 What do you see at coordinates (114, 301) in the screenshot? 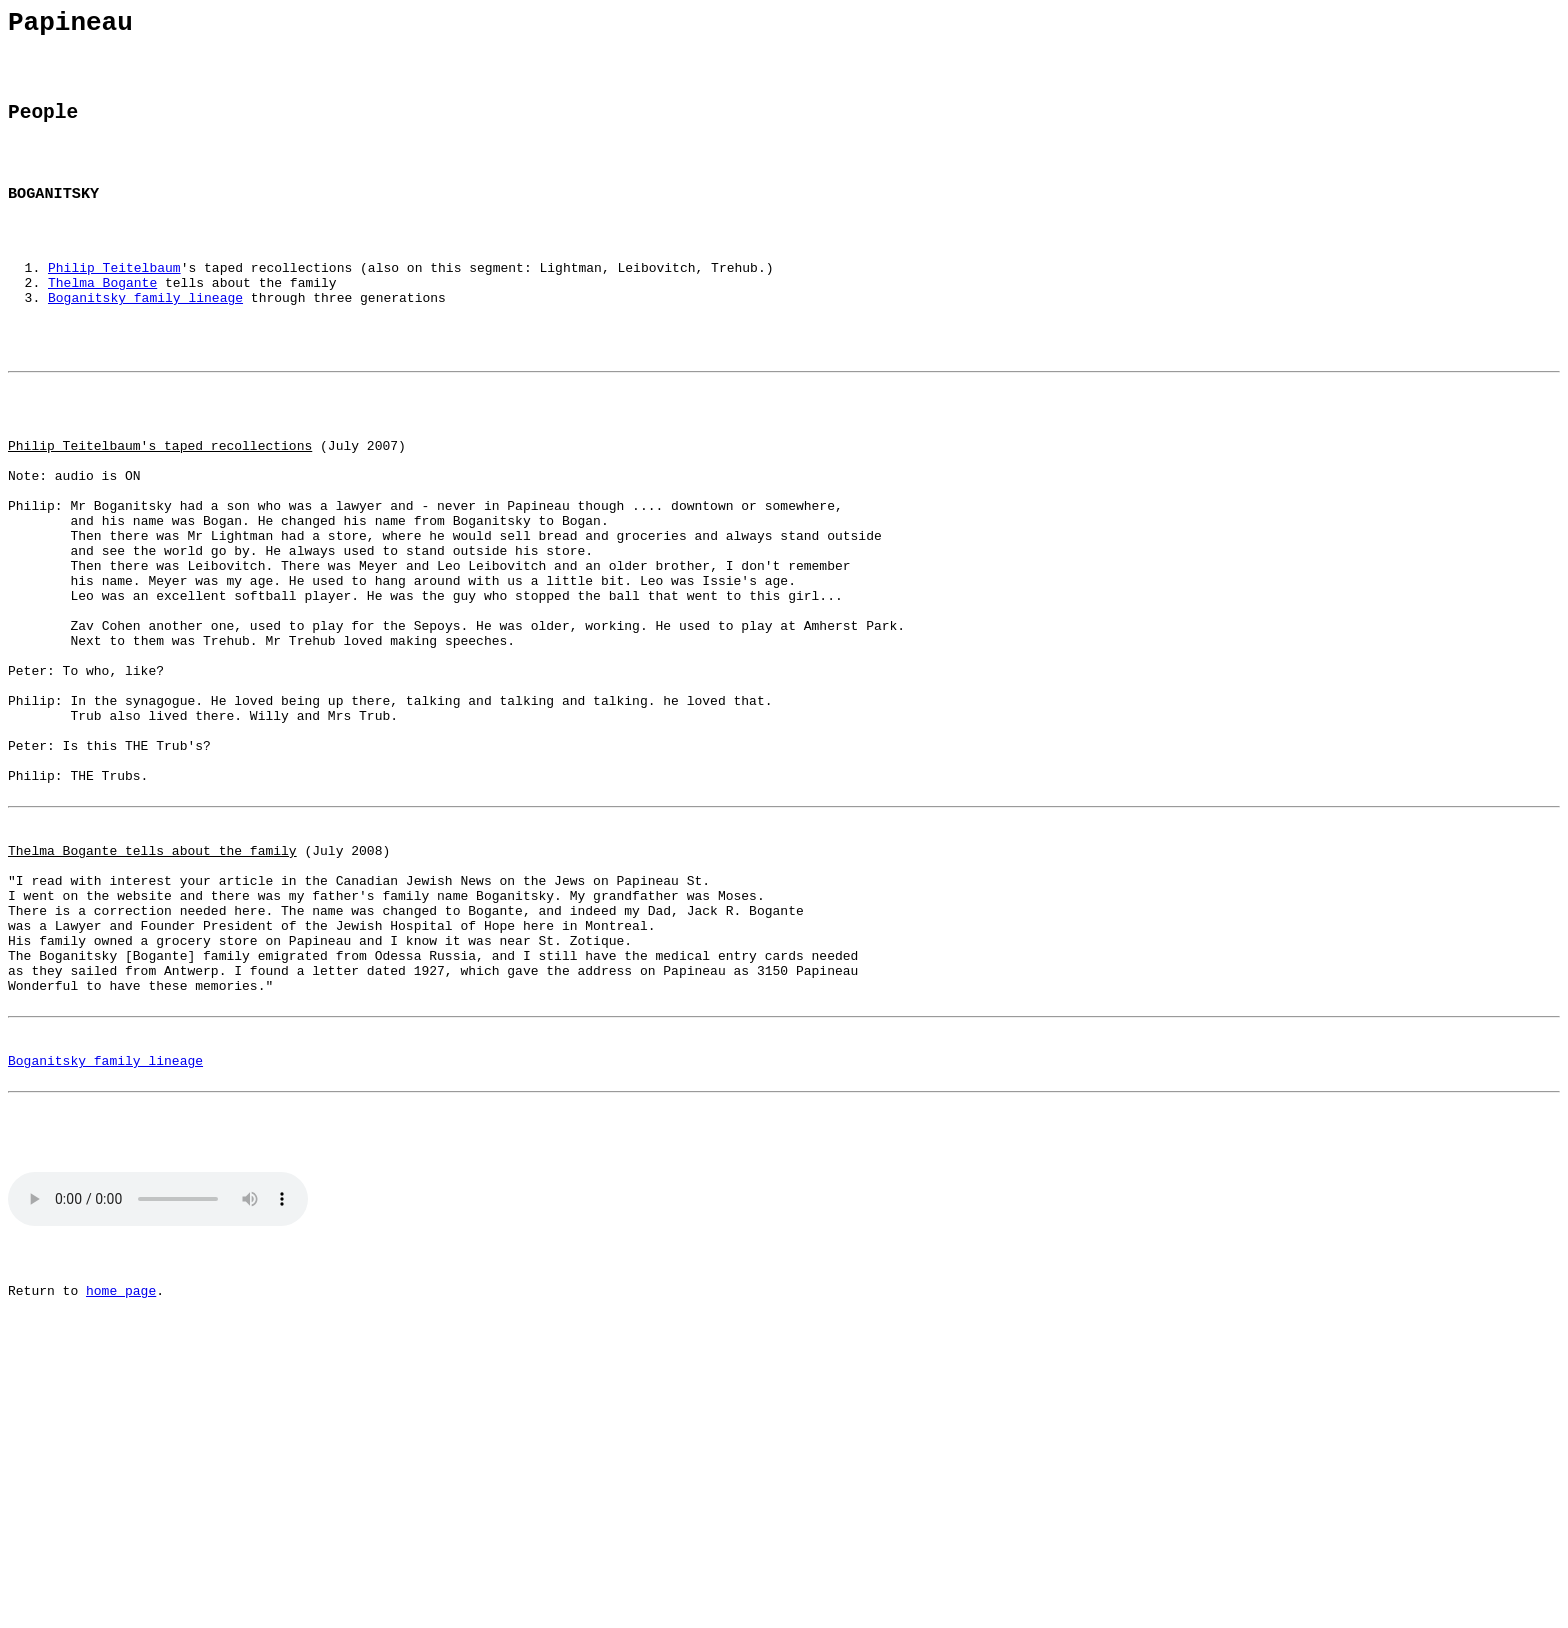
I see `Philip Teitelbaum` at bounding box center [114, 301].